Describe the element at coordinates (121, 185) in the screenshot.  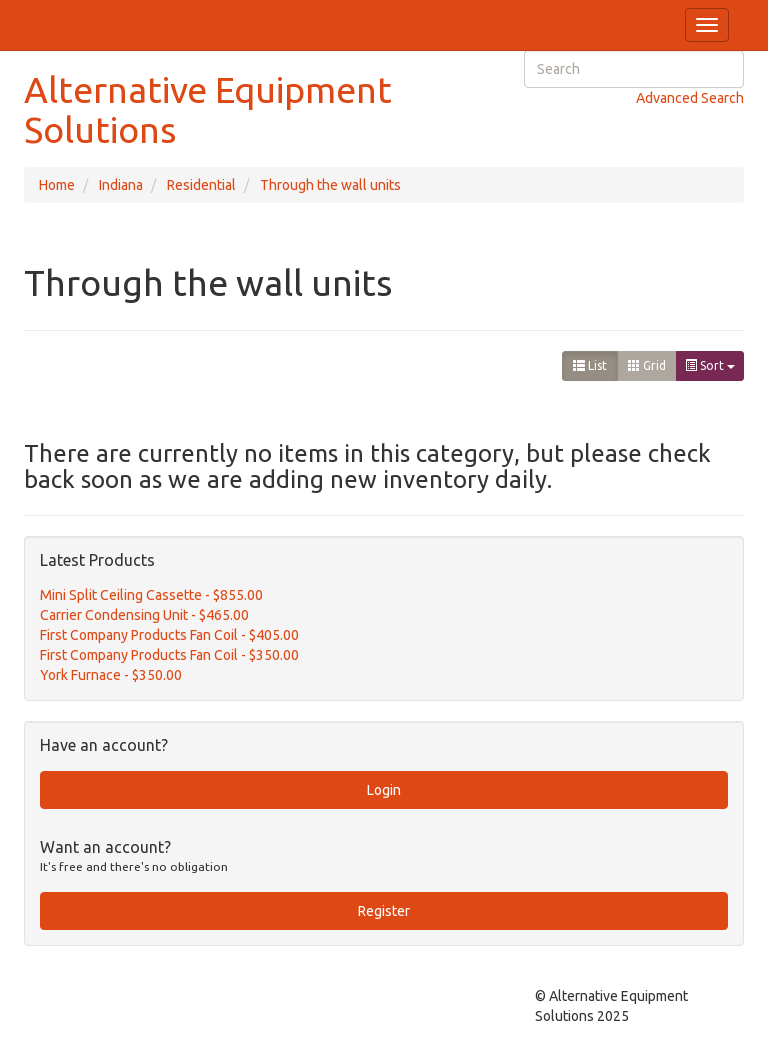
I see `Indiana` at that location.